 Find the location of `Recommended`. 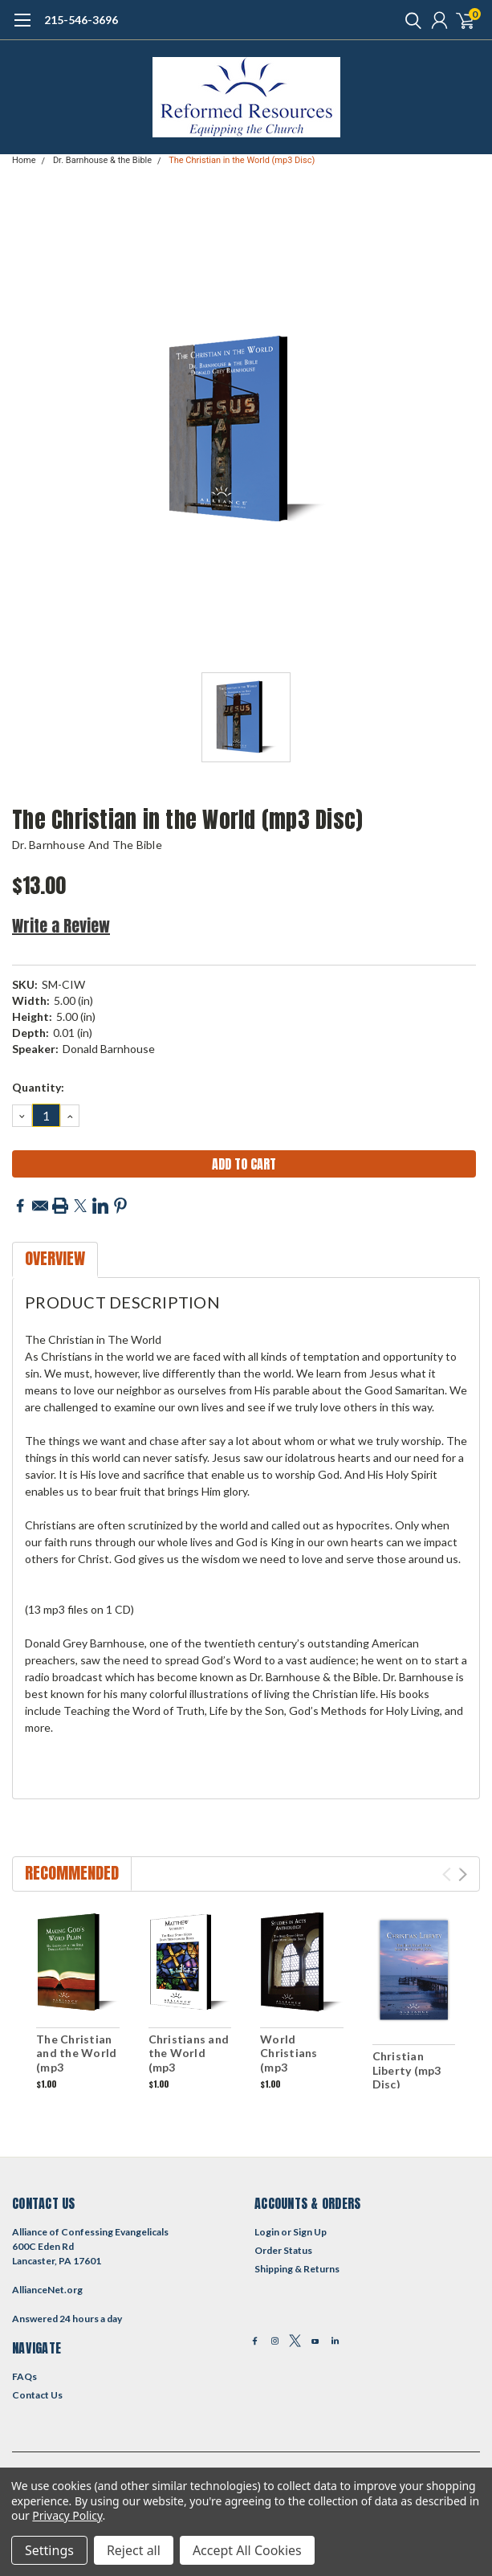

Recommended is located at coordinates (72, 1872).